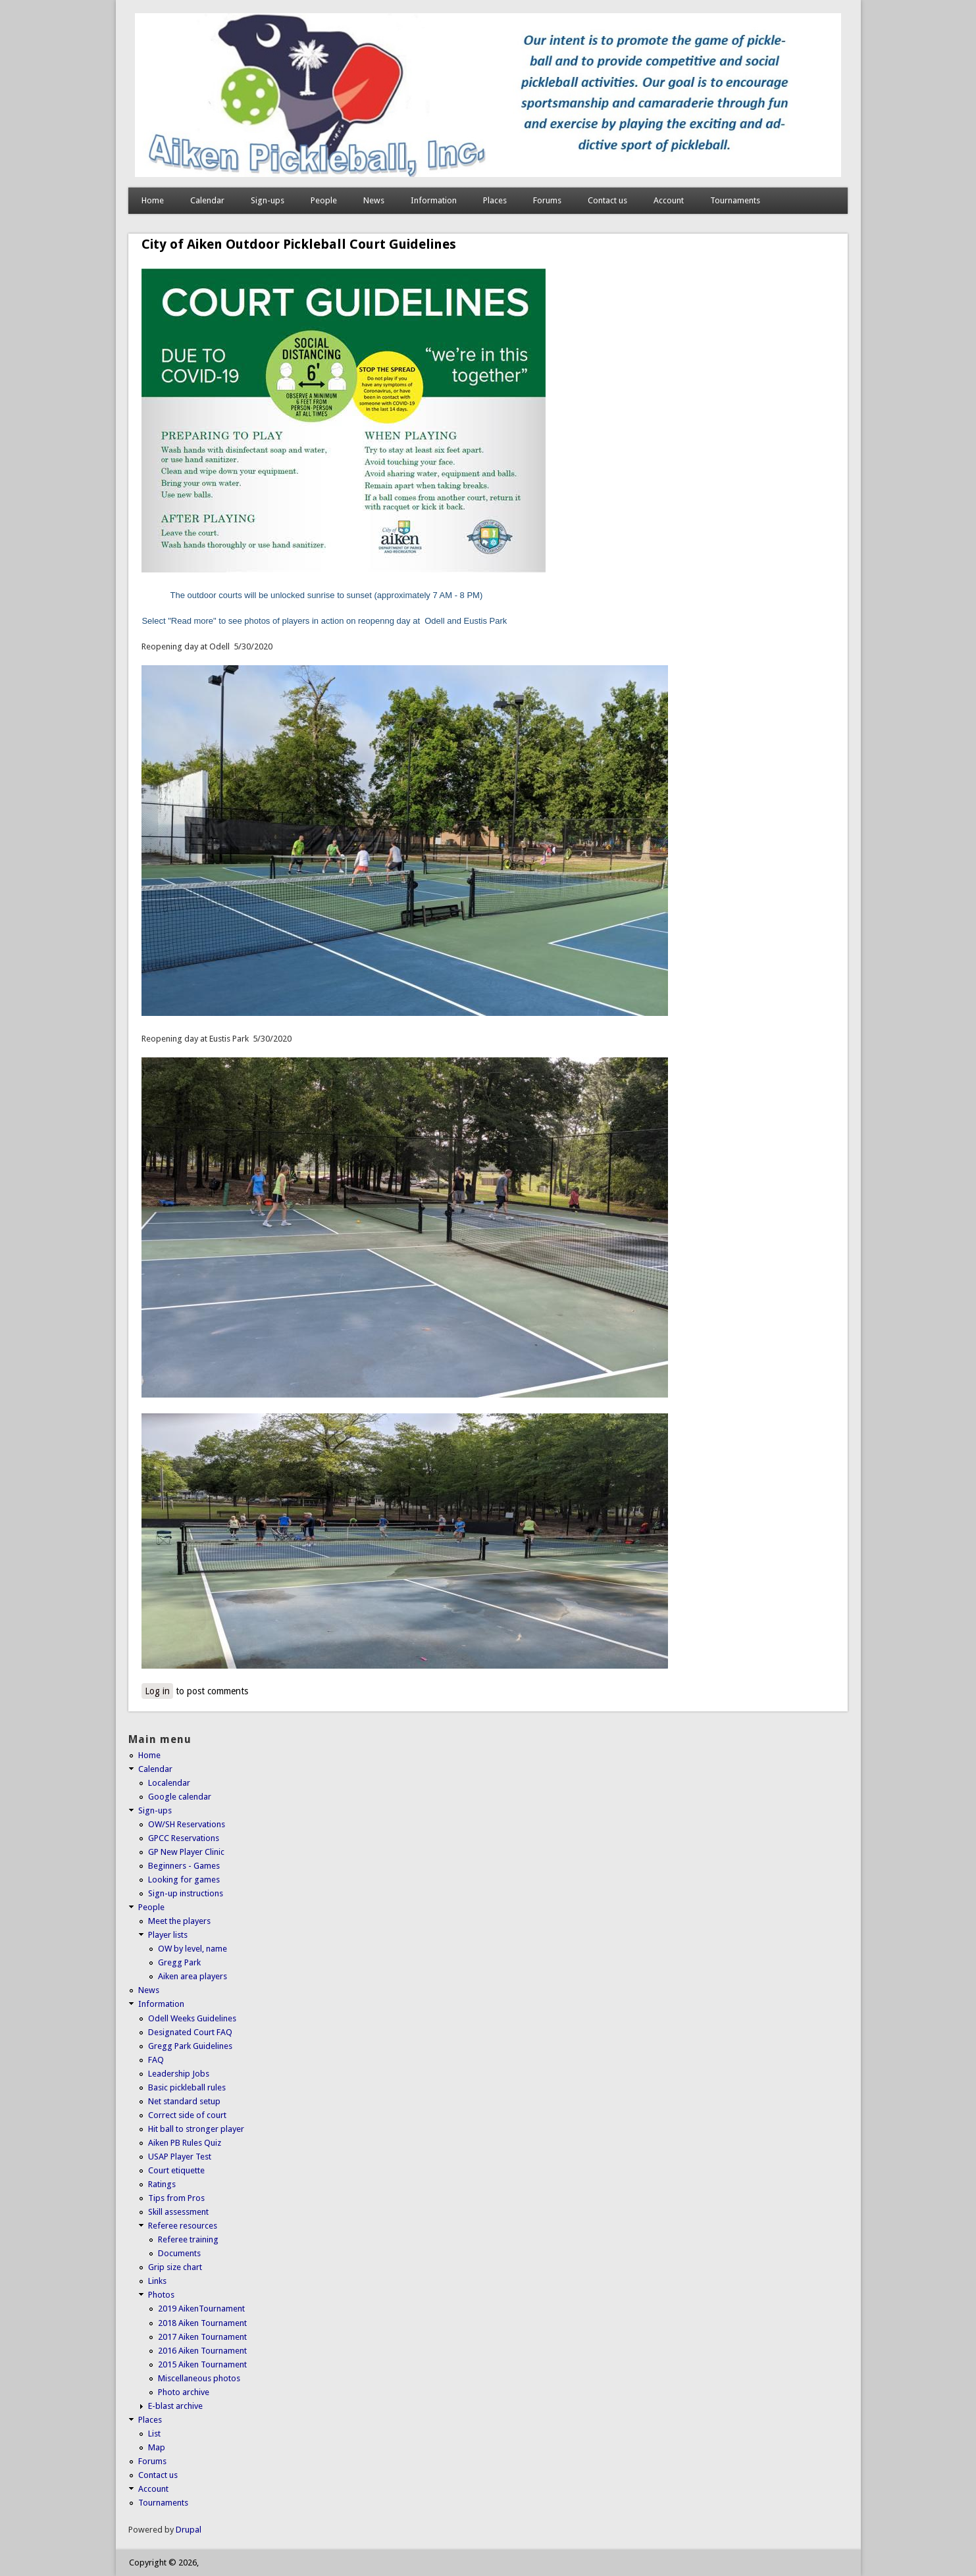 This screenshot has height=2576, width=976. What do you see at coordinates (434, 200) in the screenshot?
I see `Information` at bounding box center [434, 200].